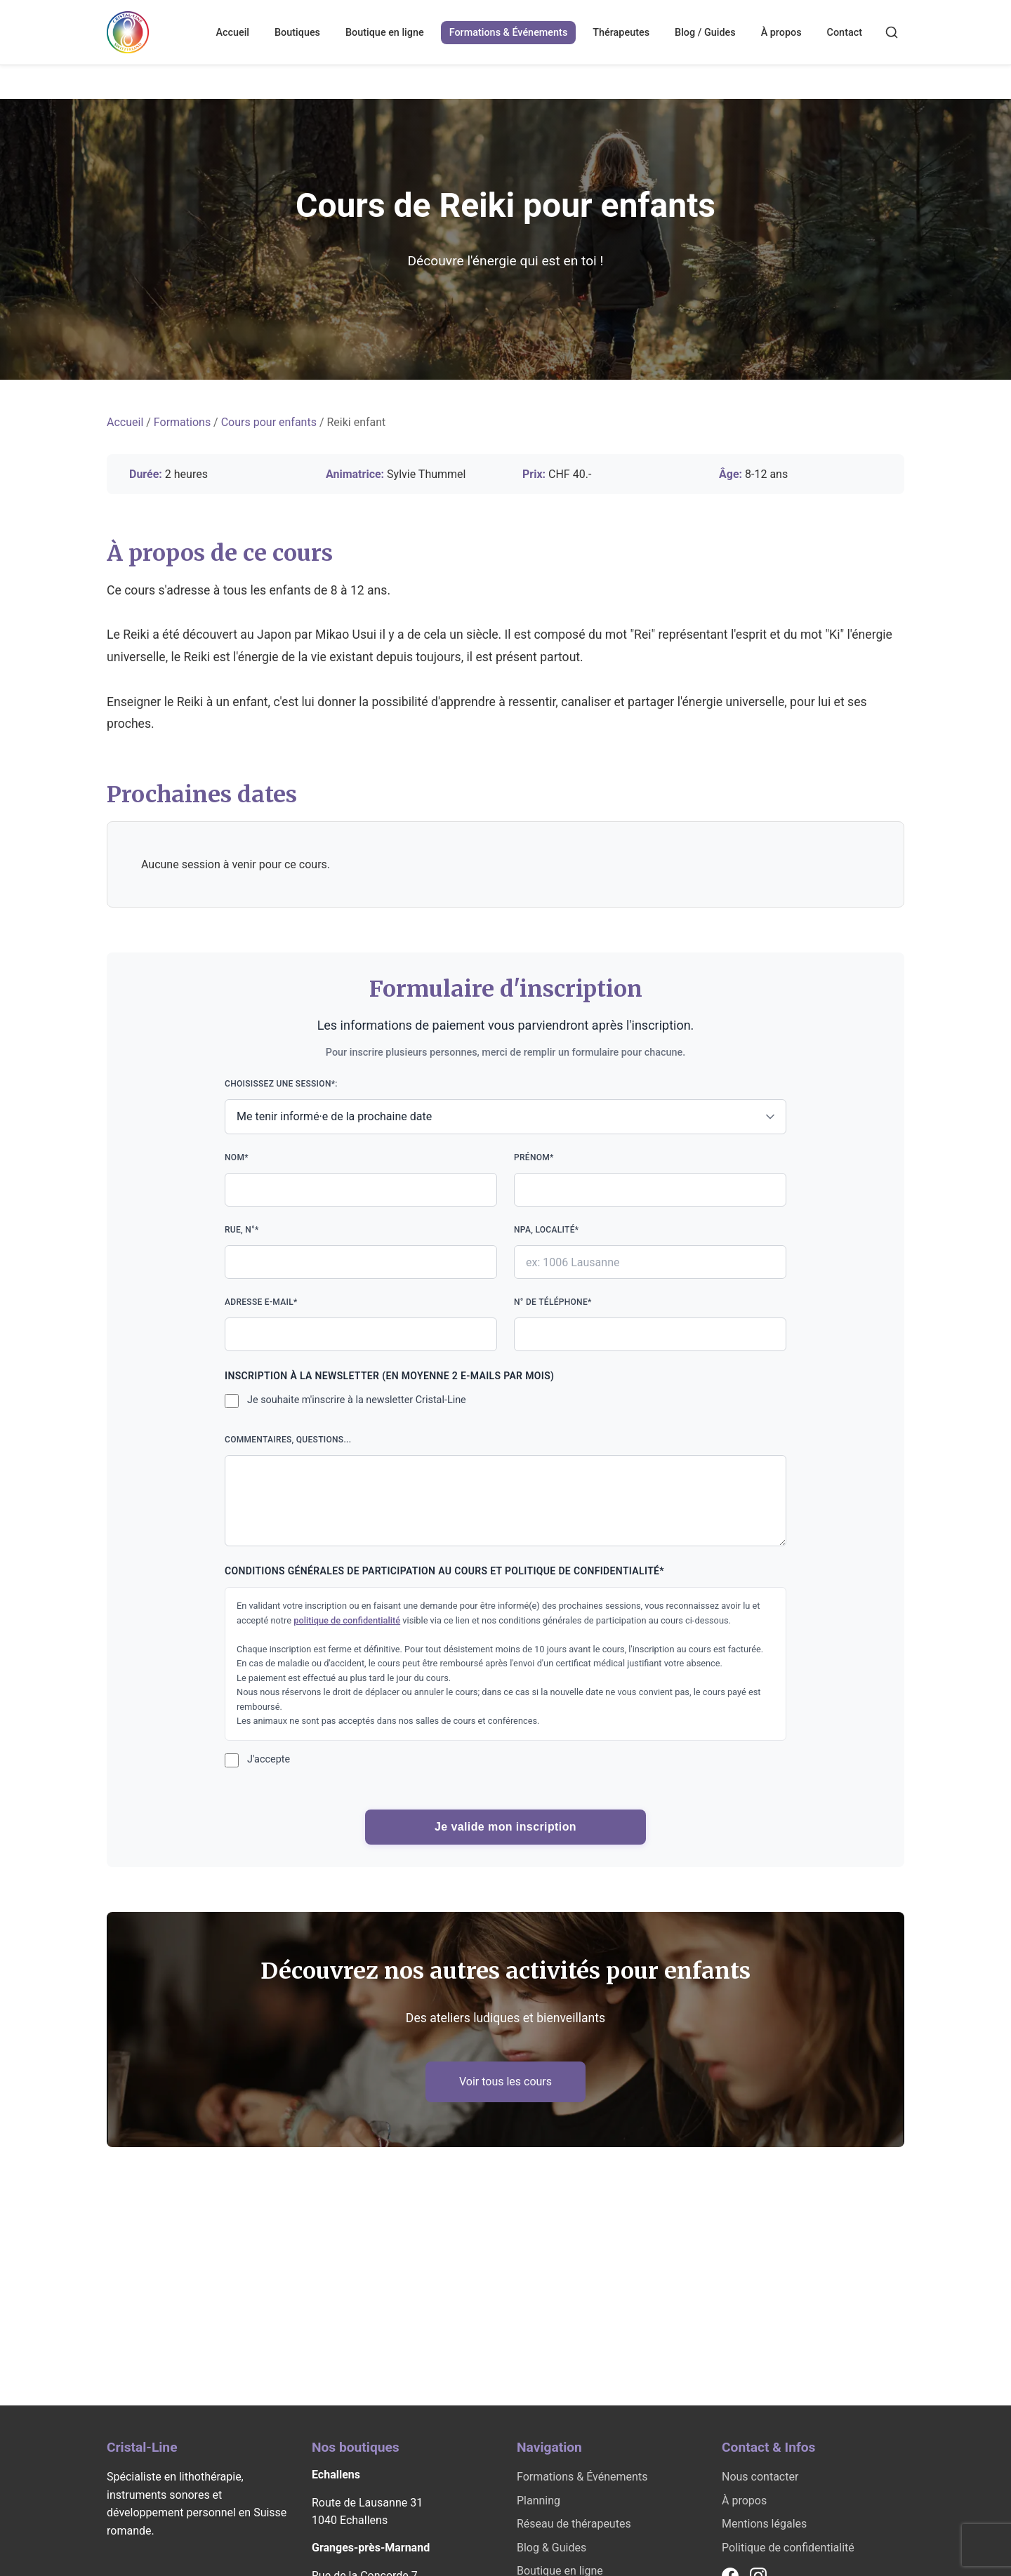 This screenshot has height=2576, width=1011. What do you see at coordinates (844, 33) in the screenshot?
I see `Contact` at bounding box center [844, 33].